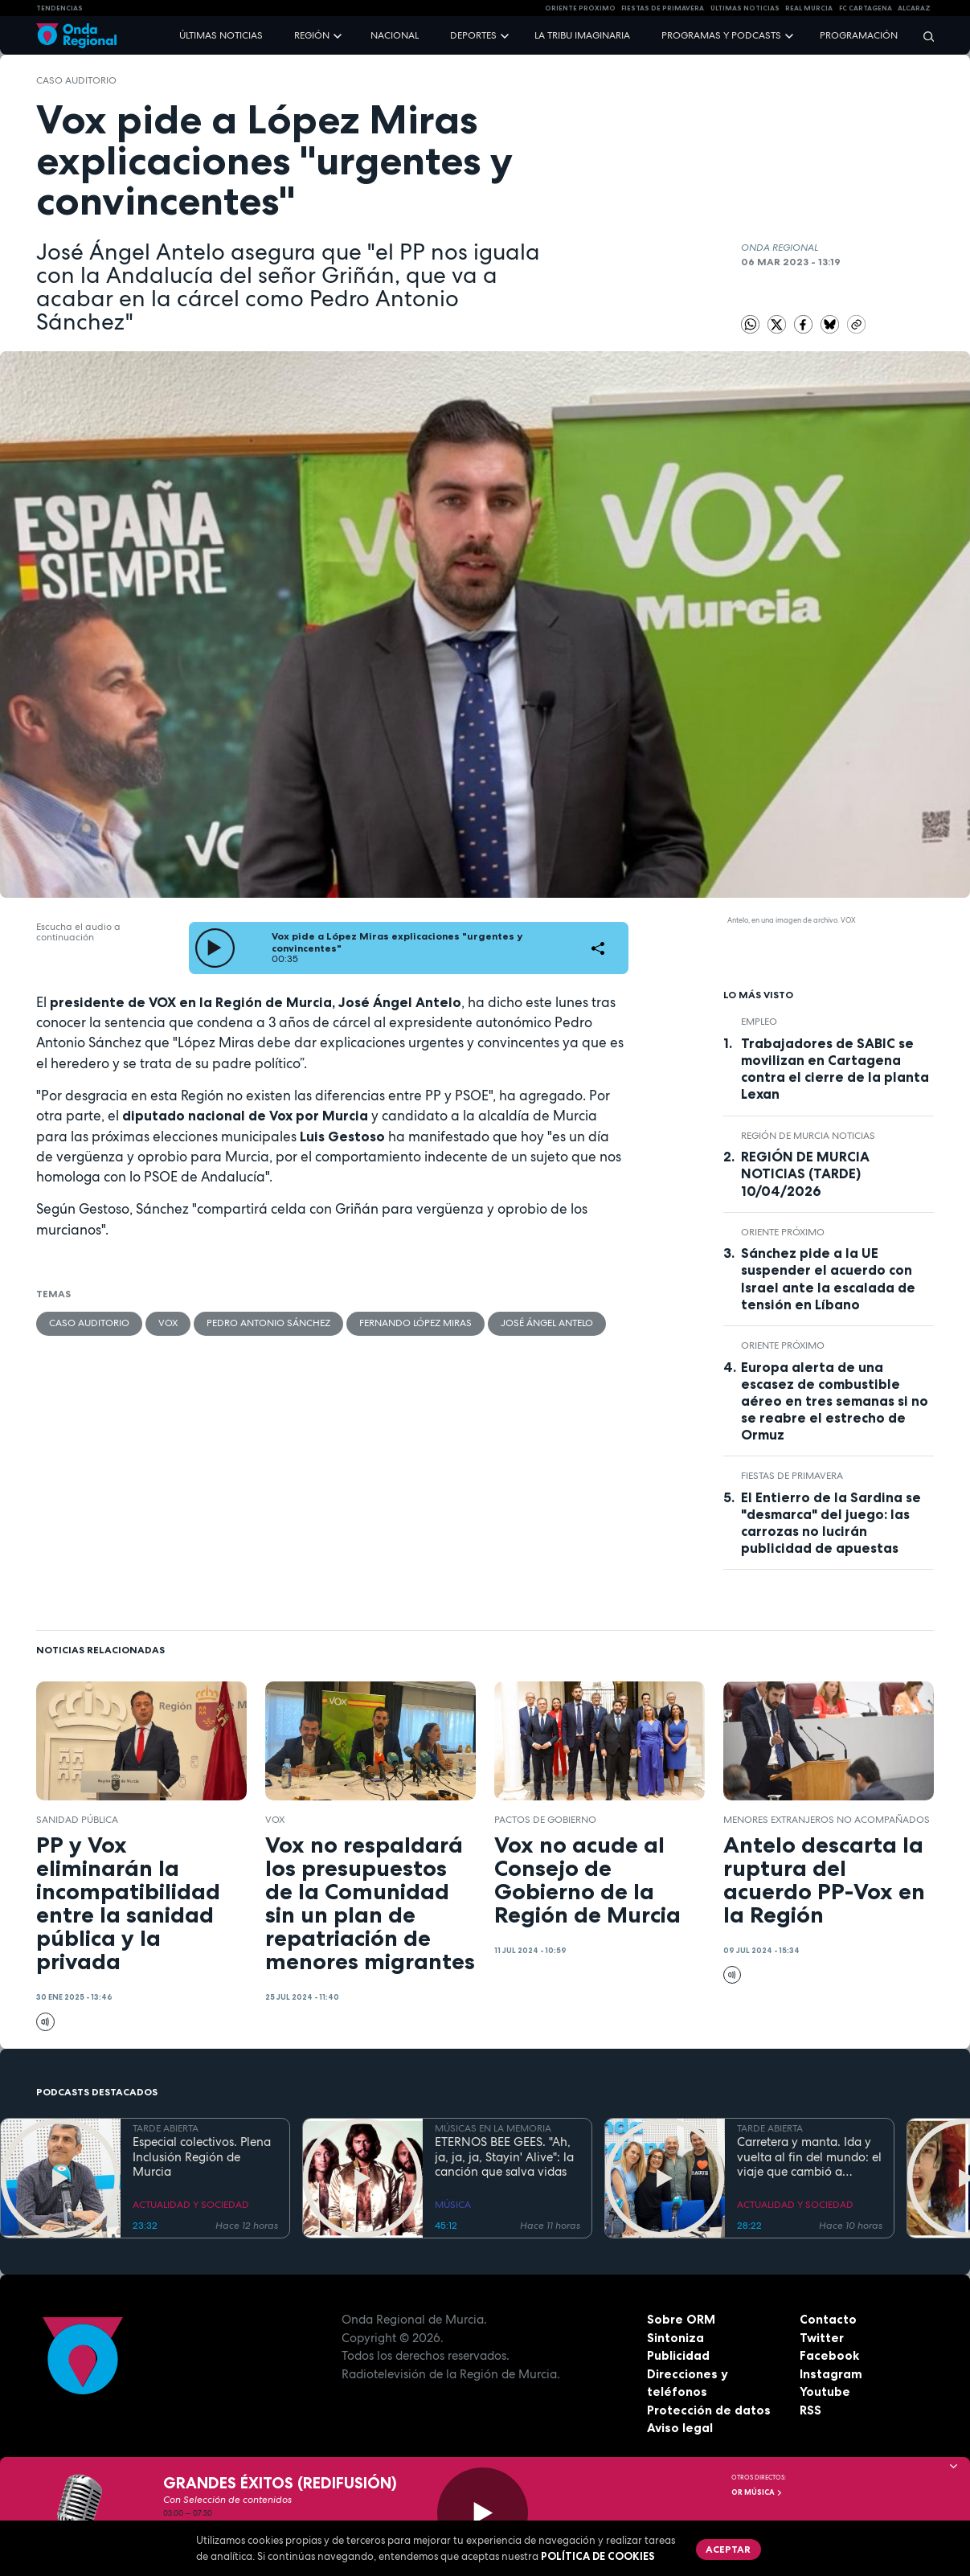 The height and width of the screenshot is (2576, 970). Describe the element at coordinates (77, 1819) in the screenshot. I see `Sanidad pública` at that location.